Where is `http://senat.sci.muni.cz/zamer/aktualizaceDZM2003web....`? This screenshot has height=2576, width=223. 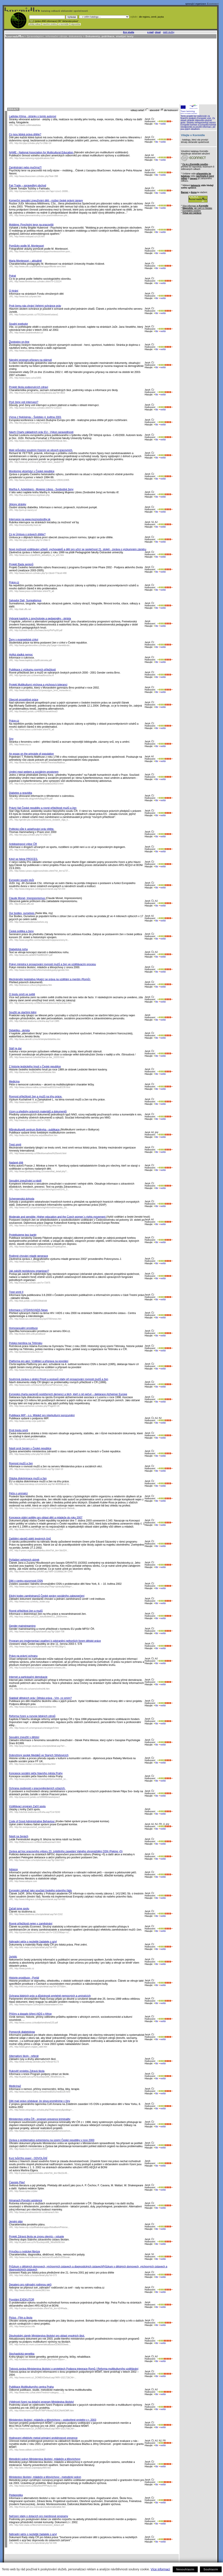 http://senat.sci.muni.cz/zamer/aktualizaceDZM2003web.... is located at coordinates (43, 2344).